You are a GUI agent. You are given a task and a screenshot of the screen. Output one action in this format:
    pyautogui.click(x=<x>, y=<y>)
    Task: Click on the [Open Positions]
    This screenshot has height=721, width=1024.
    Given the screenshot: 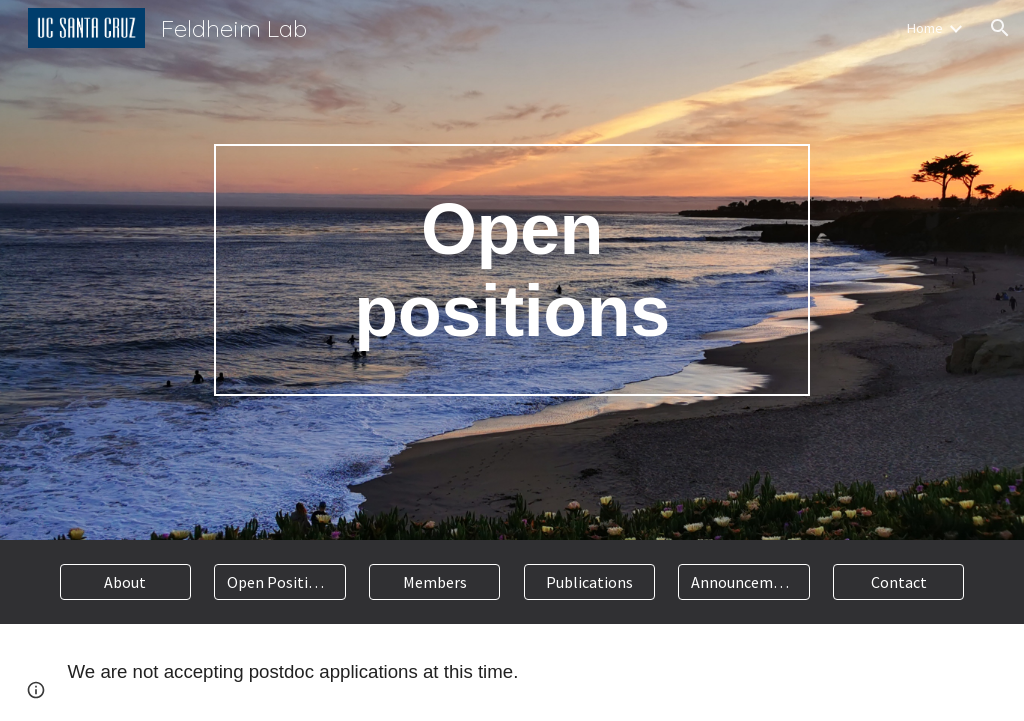 What is the action you would take?
    pyautogui.click(x=279, y=582)
    